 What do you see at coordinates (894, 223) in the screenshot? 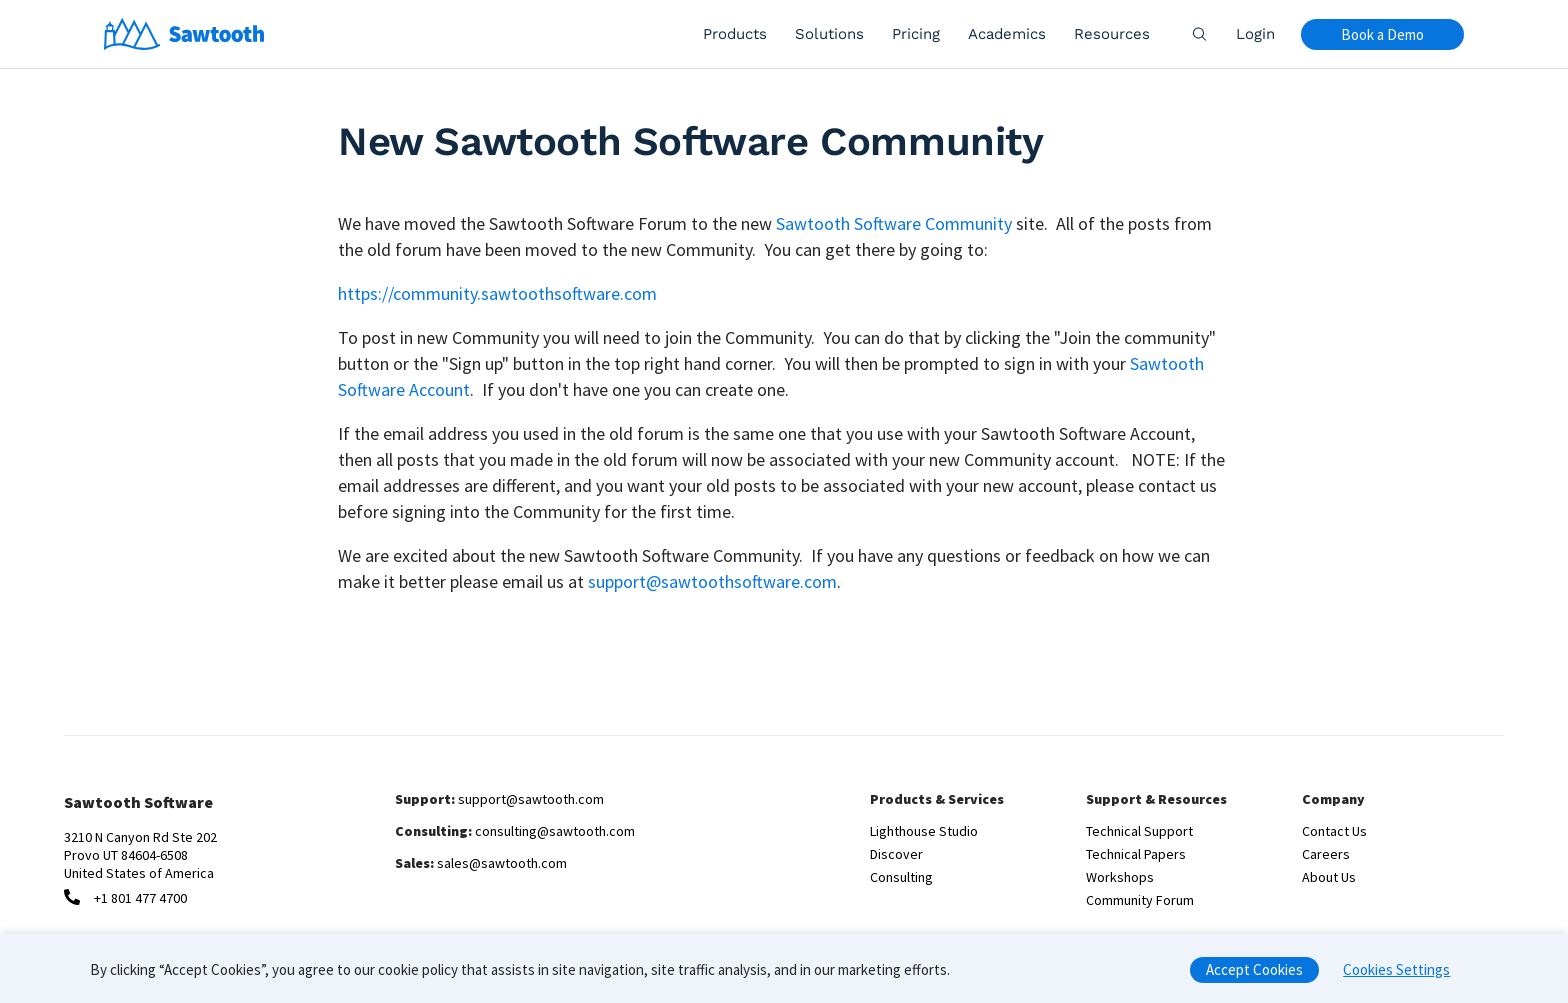
I see `Sawtooth Software Community` at bounding box center [894, 223].